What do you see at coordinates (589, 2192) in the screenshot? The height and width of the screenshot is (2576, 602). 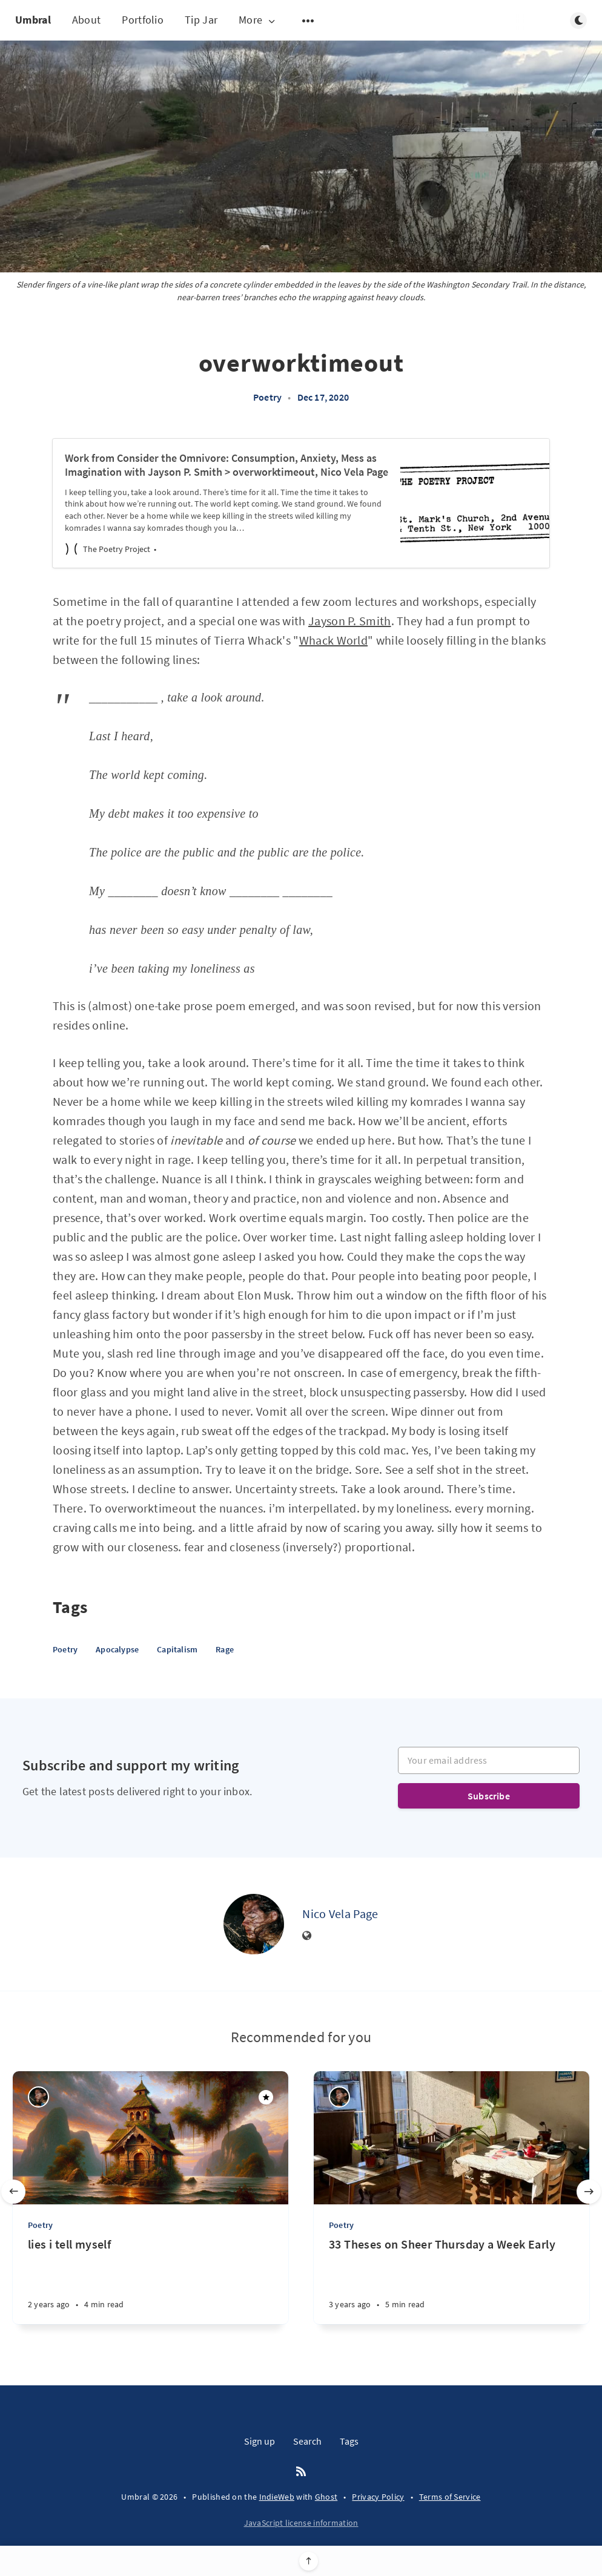 I see `[Next slide]` at bounding box center [589, 2192].